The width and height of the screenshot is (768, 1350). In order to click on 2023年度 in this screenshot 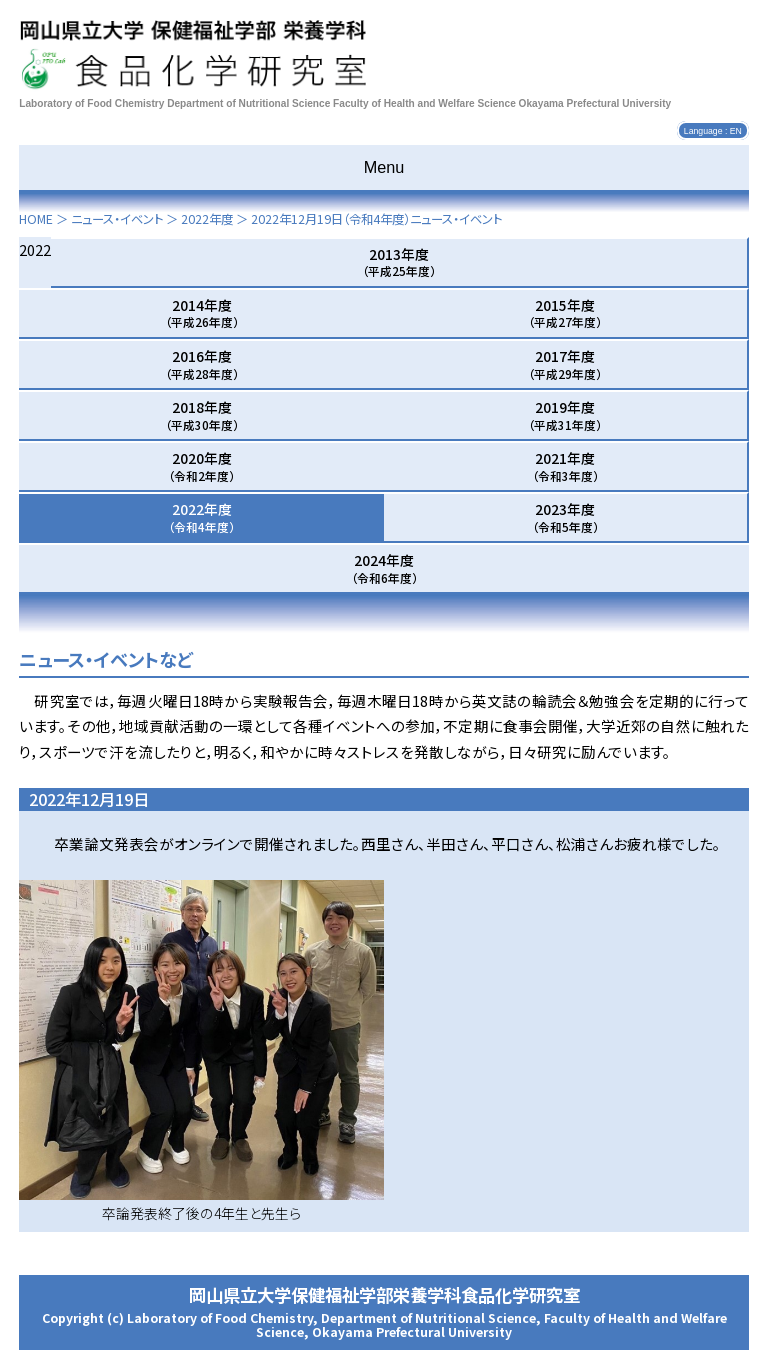, I will do `click(565, 517)`.